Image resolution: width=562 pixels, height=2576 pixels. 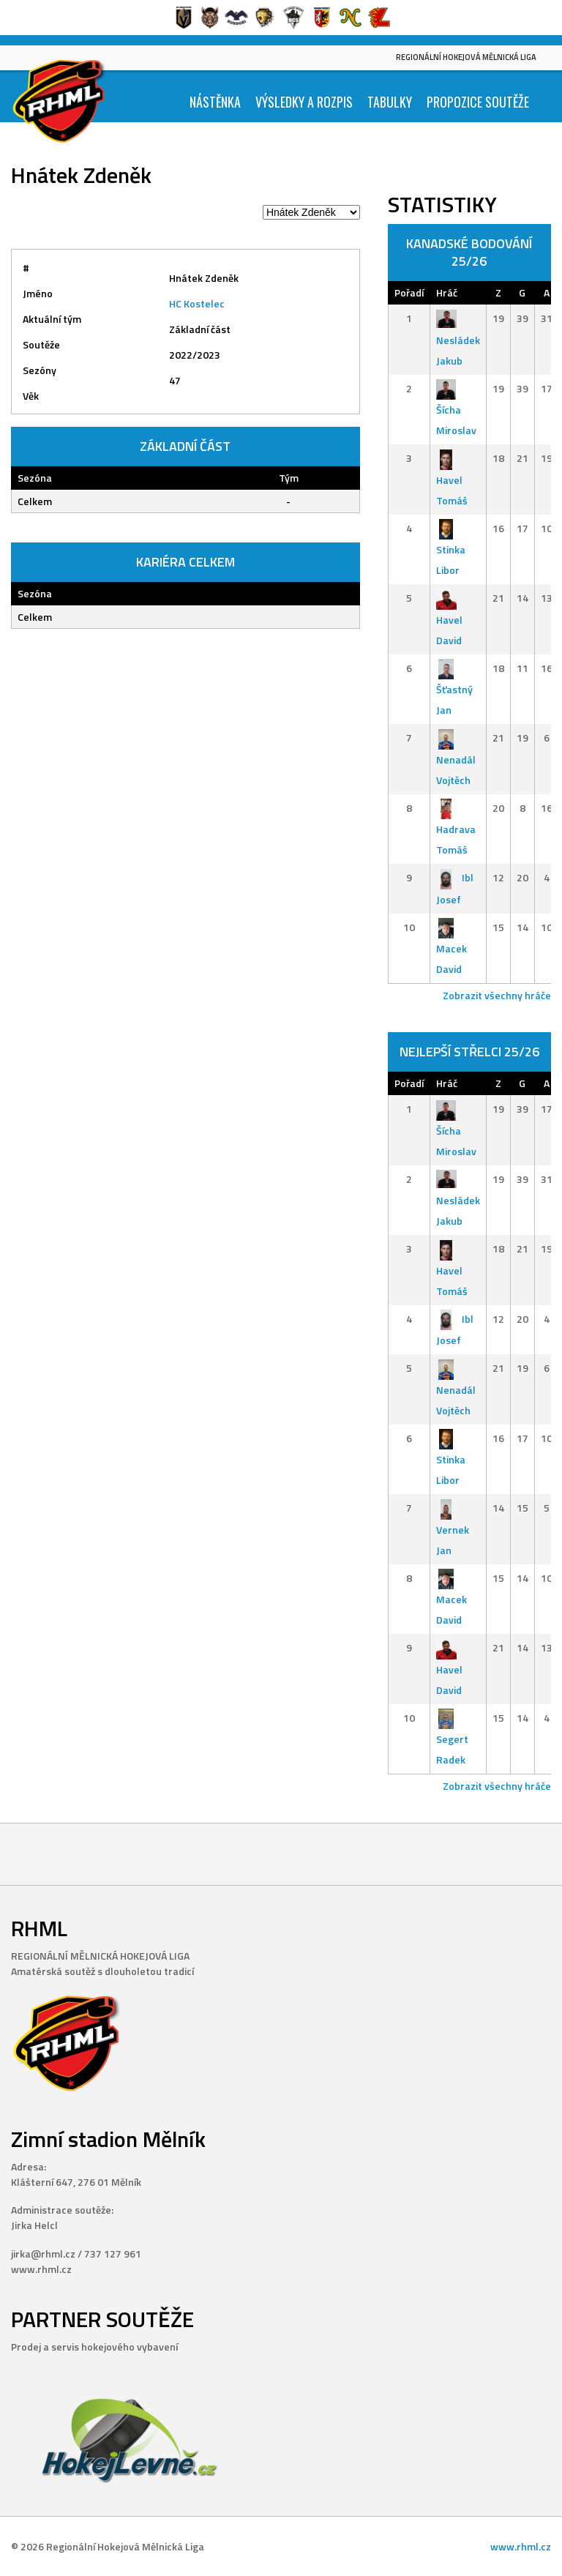 What do you see at coordinates (304, 101) in the screenshot?
I see `Výsledky a Rozpis` at bounding box center [304, 101].